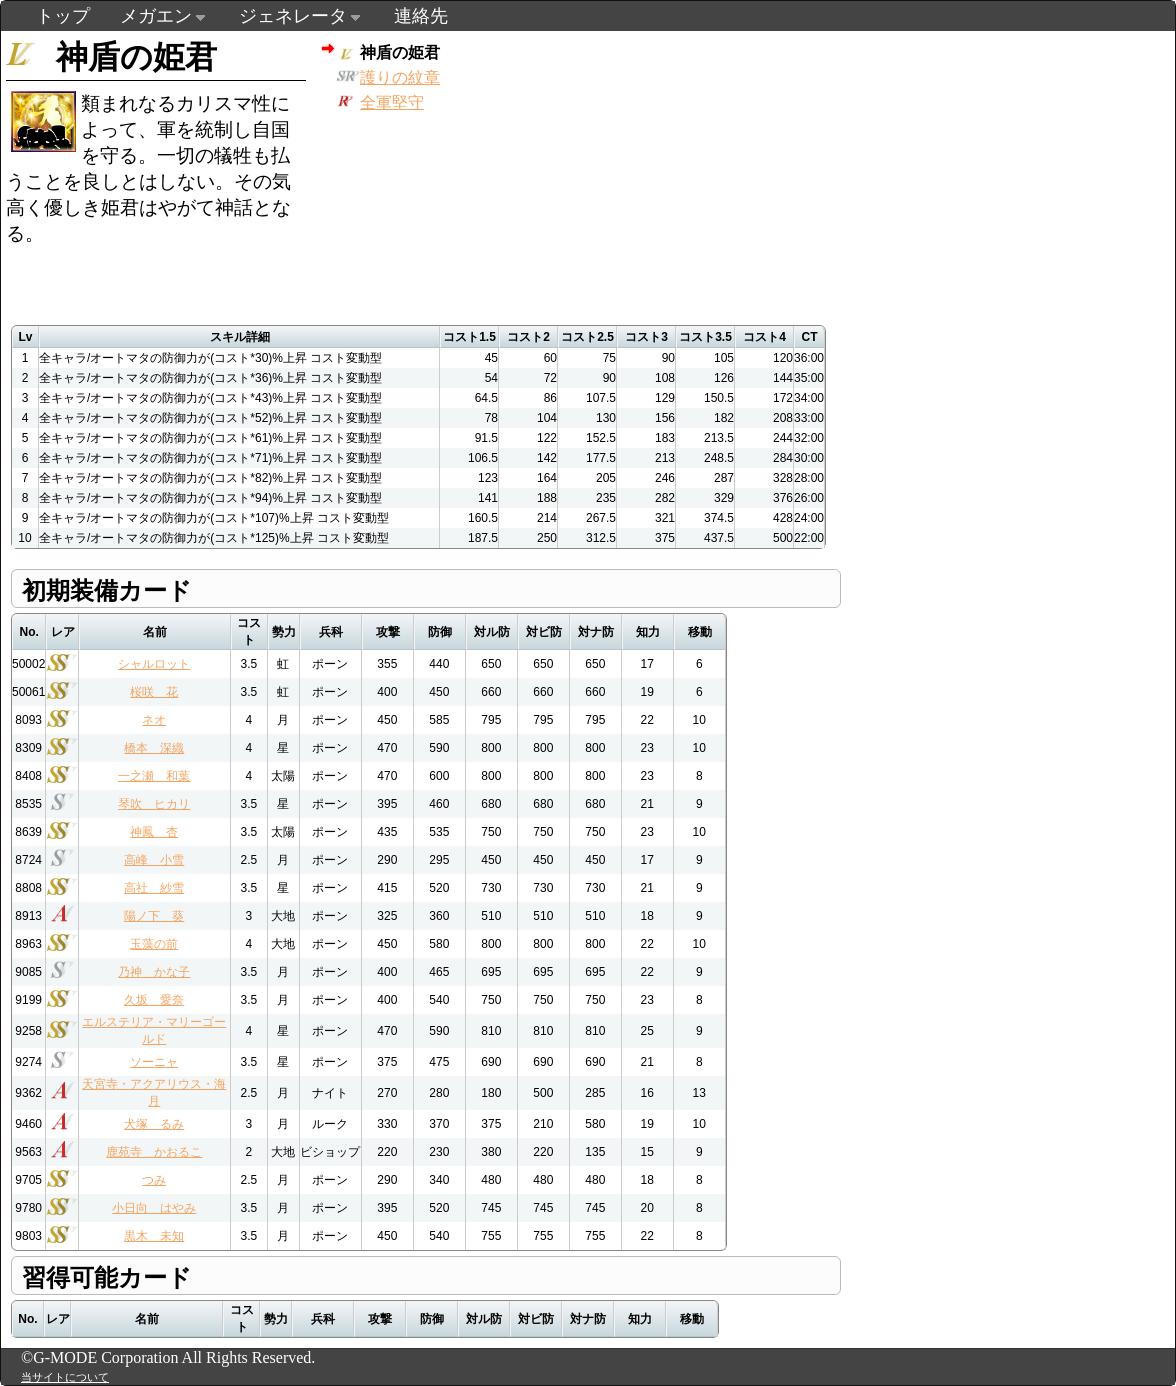 The height and width of the screenshot is (1386, 1176). I want to click on 神鳳 杏, so click(154, 832).